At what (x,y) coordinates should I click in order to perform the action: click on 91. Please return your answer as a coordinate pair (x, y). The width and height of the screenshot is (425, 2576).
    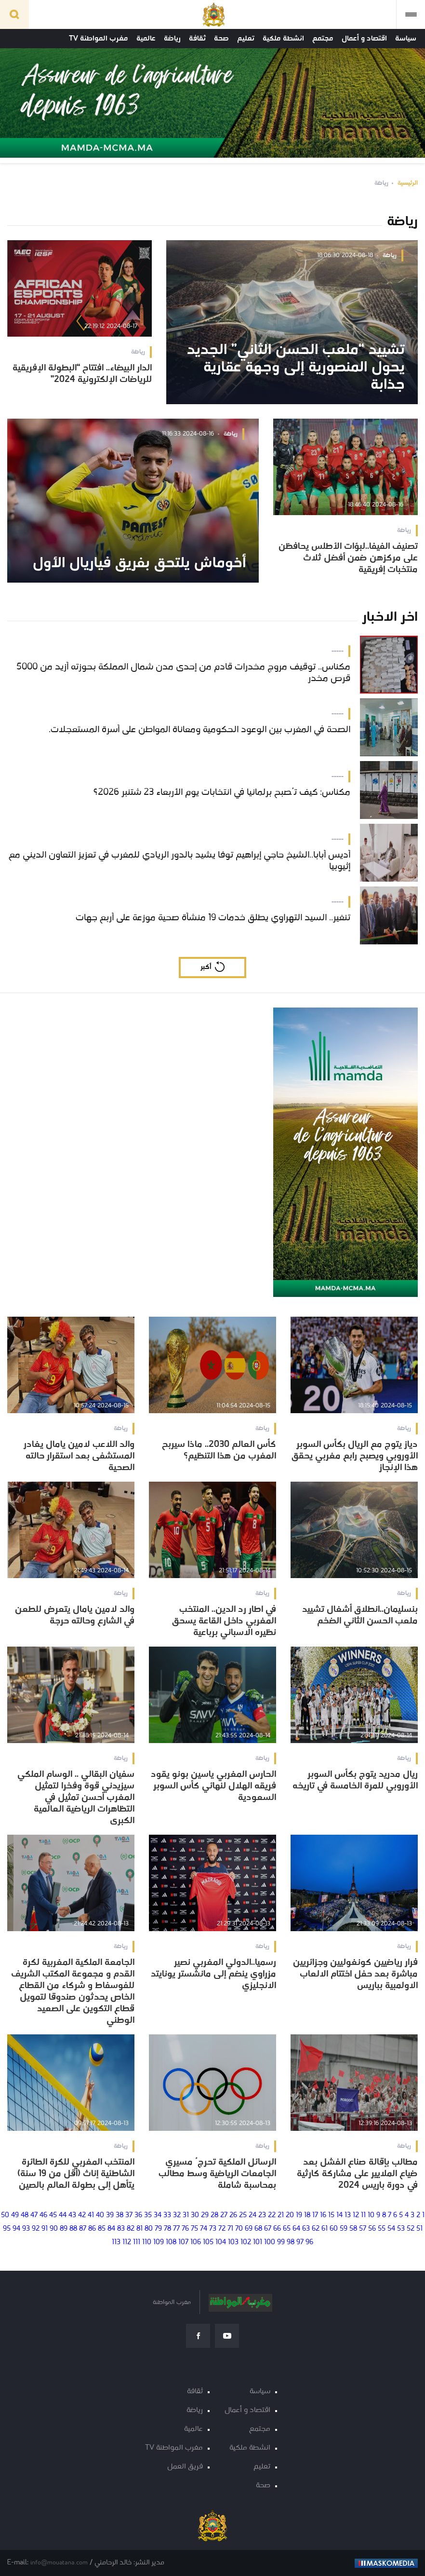
    Looking at the image, I should click on (44, 2228).